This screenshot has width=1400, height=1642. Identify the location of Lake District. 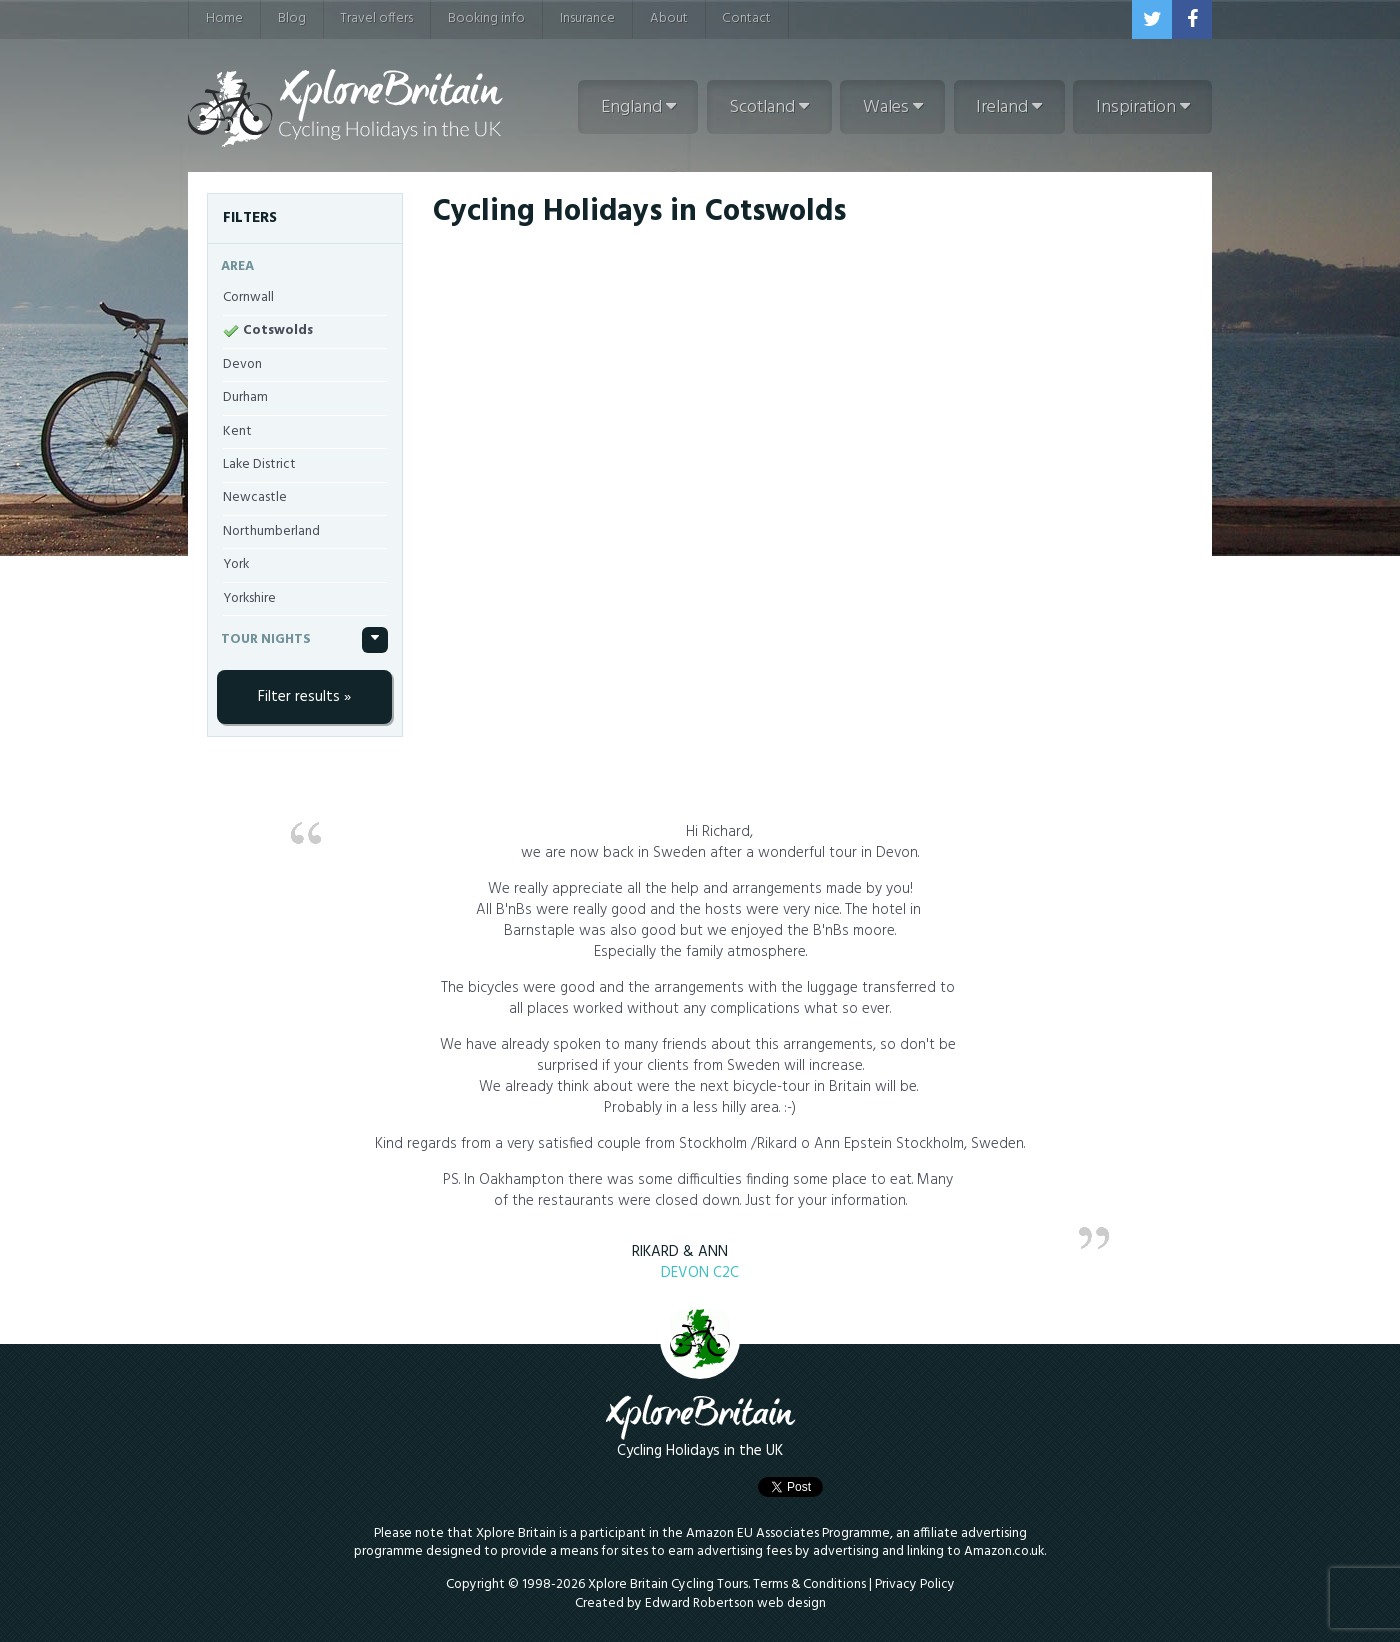
(259, 464).